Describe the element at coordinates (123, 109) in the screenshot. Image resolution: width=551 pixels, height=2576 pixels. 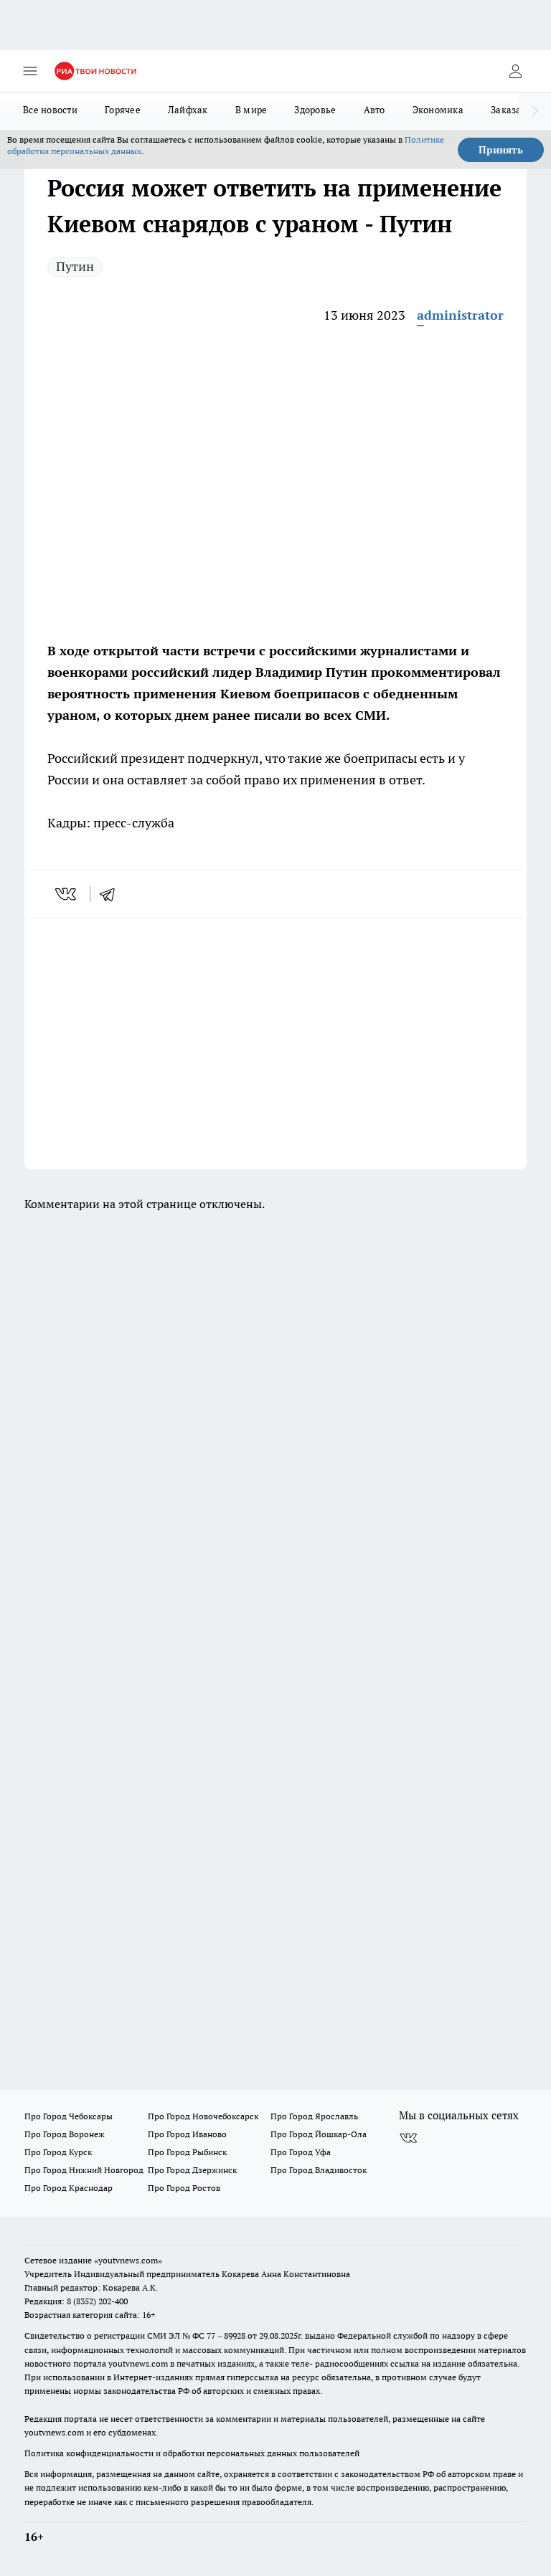
I see `Горячее` at that location.